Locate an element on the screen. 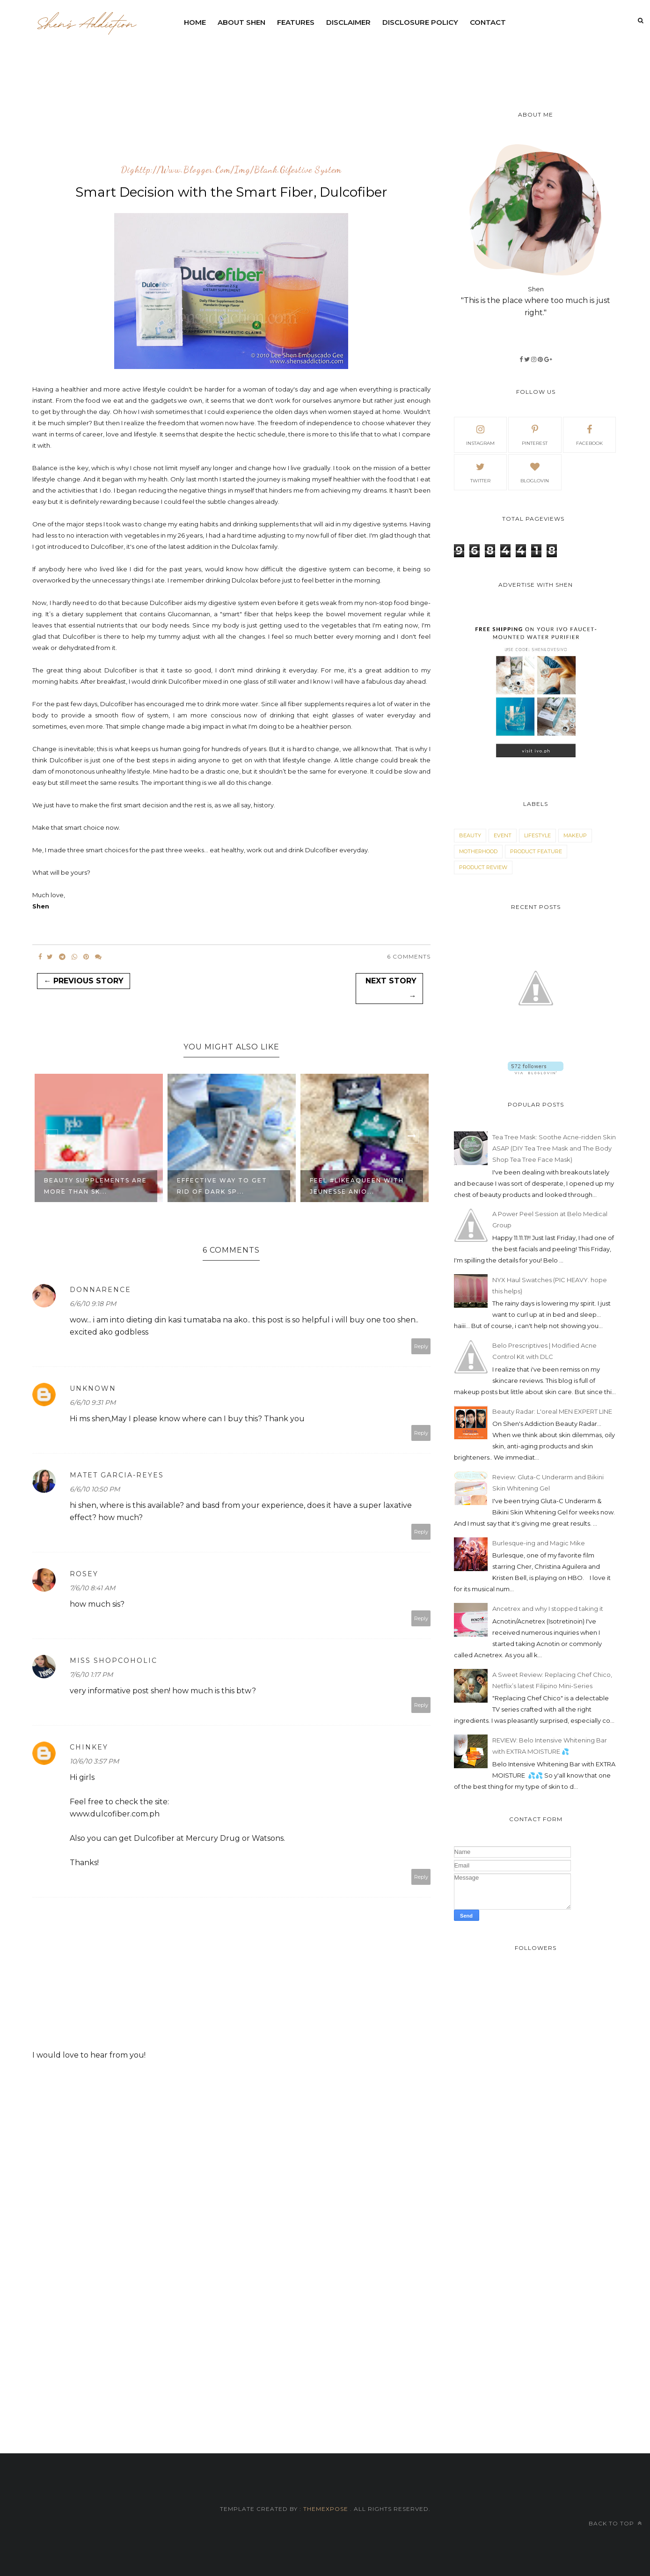 The image size is (650, 2576). Reply is located at coordinates (421, 1346).